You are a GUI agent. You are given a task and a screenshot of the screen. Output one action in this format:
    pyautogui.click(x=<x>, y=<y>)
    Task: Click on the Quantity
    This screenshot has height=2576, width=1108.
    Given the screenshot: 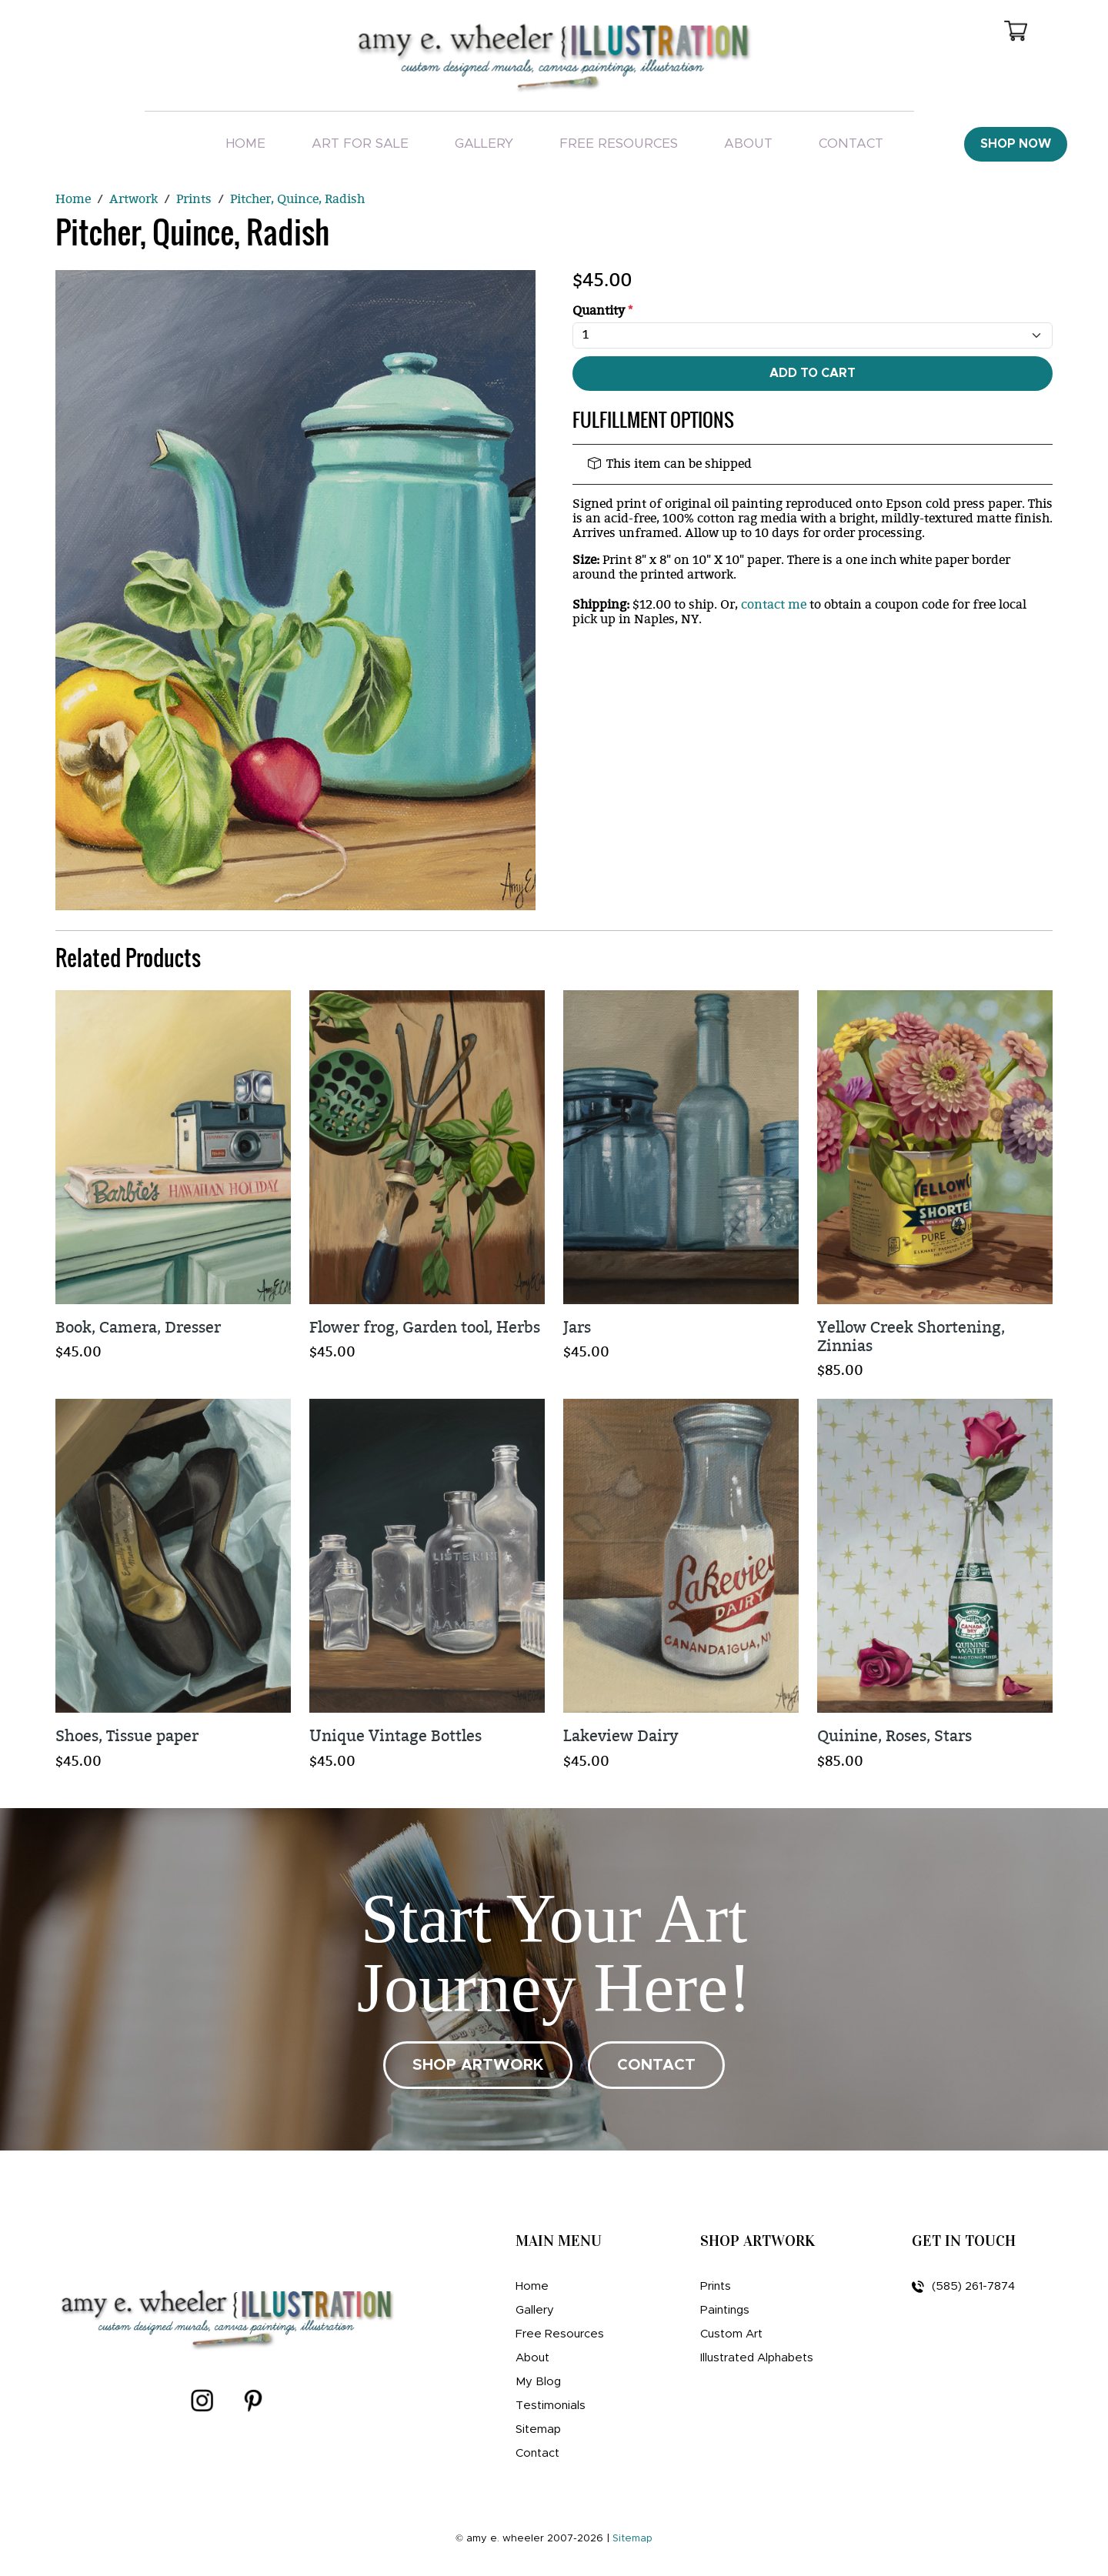 What is the action you would take?
    pyautogui.click(x=602, y=311)
    